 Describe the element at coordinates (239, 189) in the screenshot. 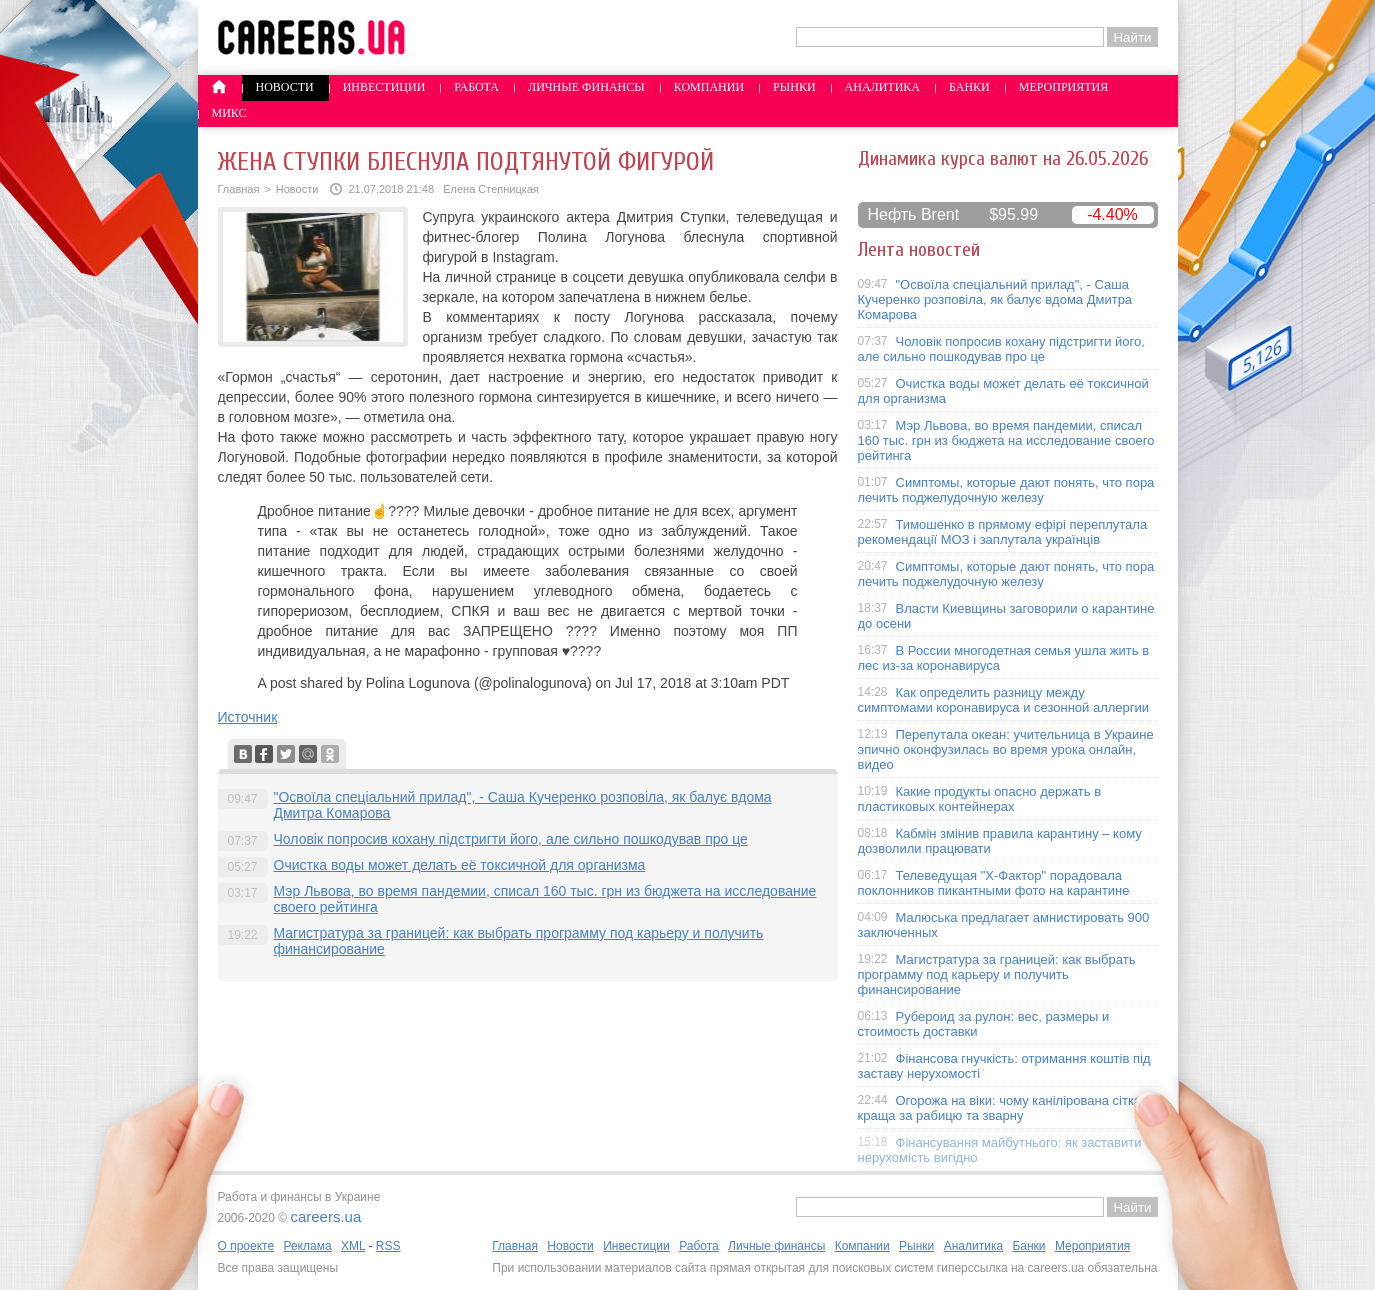

I see `Главная` at that location.